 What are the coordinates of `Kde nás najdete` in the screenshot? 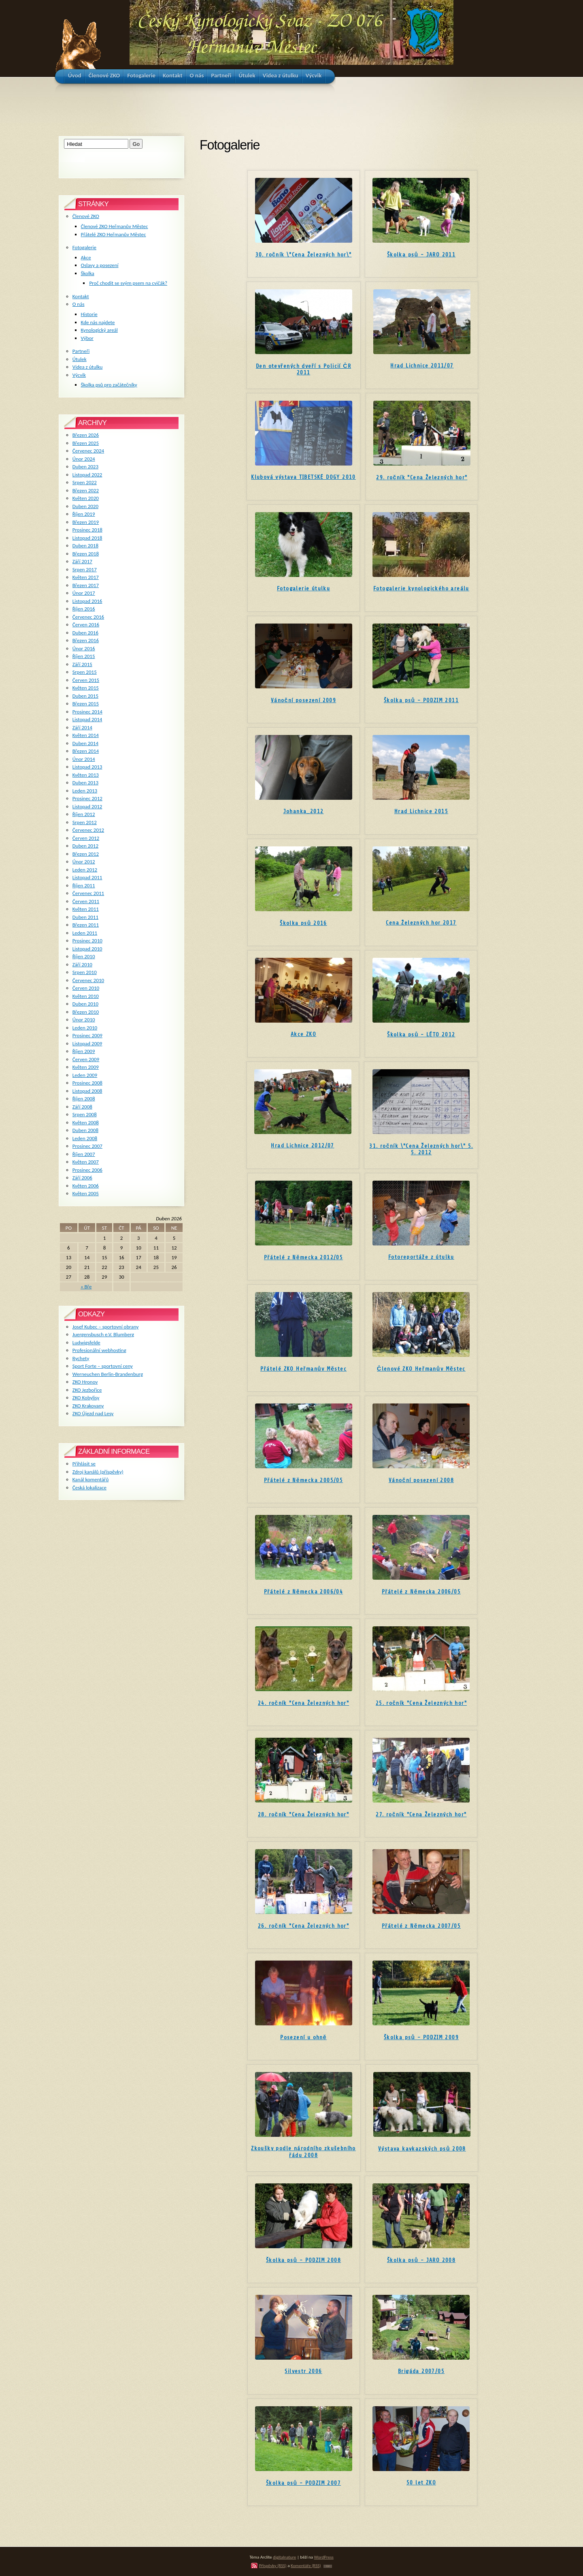 It's located at (98, 322).